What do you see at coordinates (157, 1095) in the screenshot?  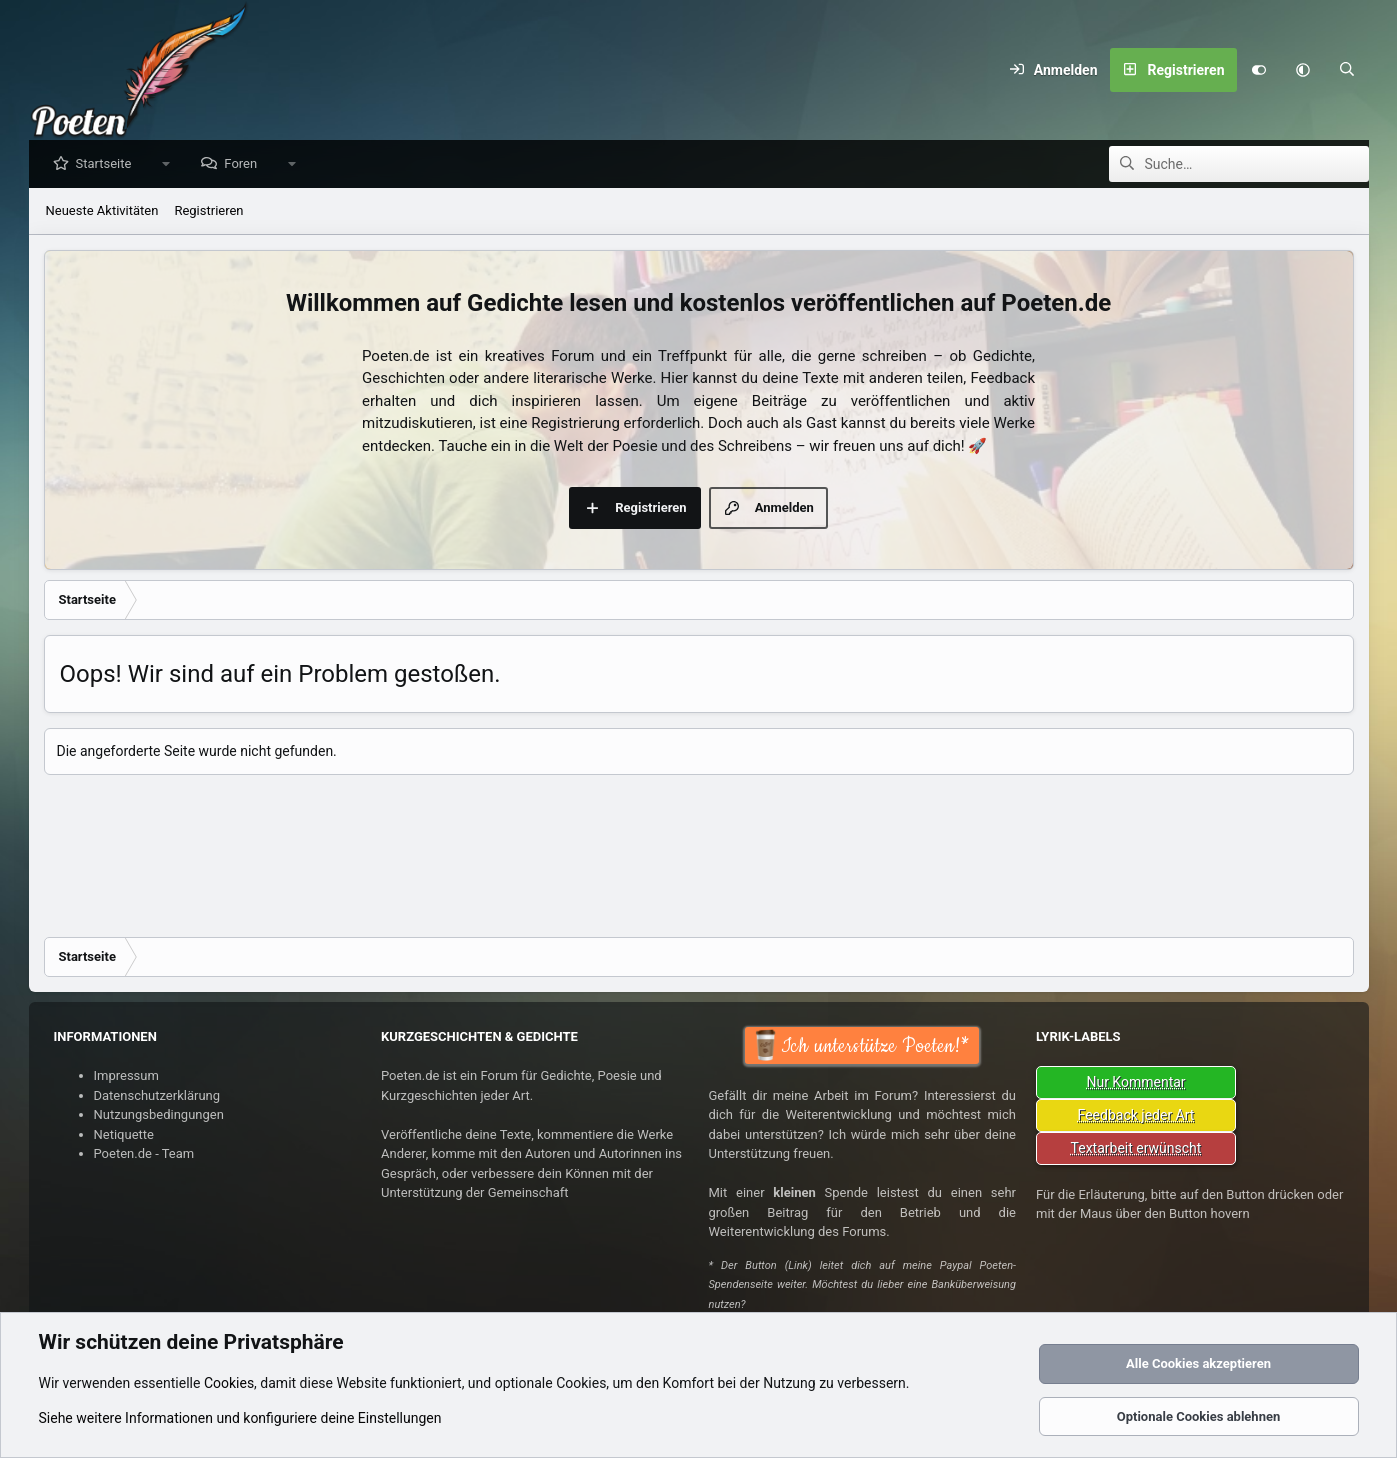 I see `Datenschutzerklärung` at bounding box center [157, 1095].